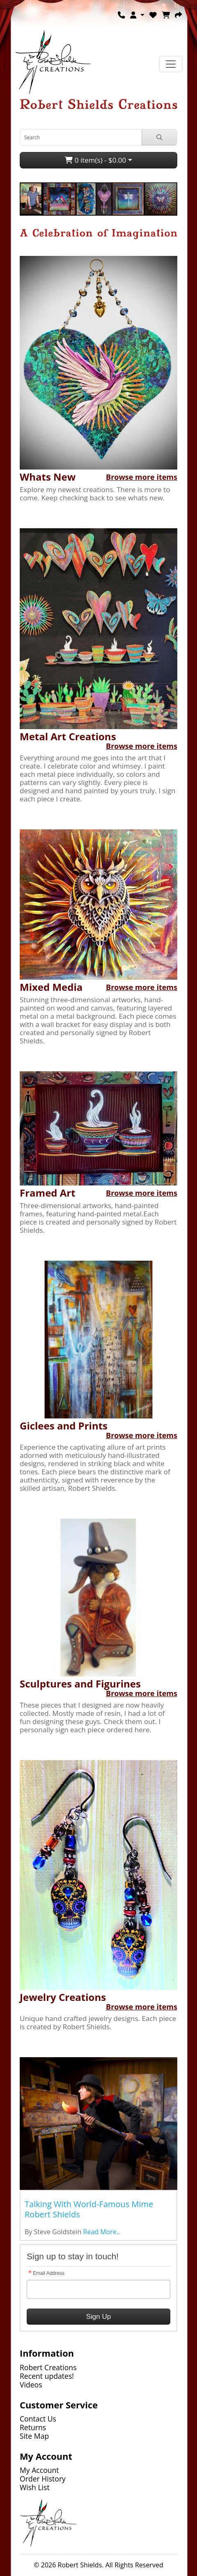 This screenshot has height=2576, width=197. What do you see at coordinates (51, 987) in the screenshot?
I see `Mixed Media` at bounding box center [51, 987].